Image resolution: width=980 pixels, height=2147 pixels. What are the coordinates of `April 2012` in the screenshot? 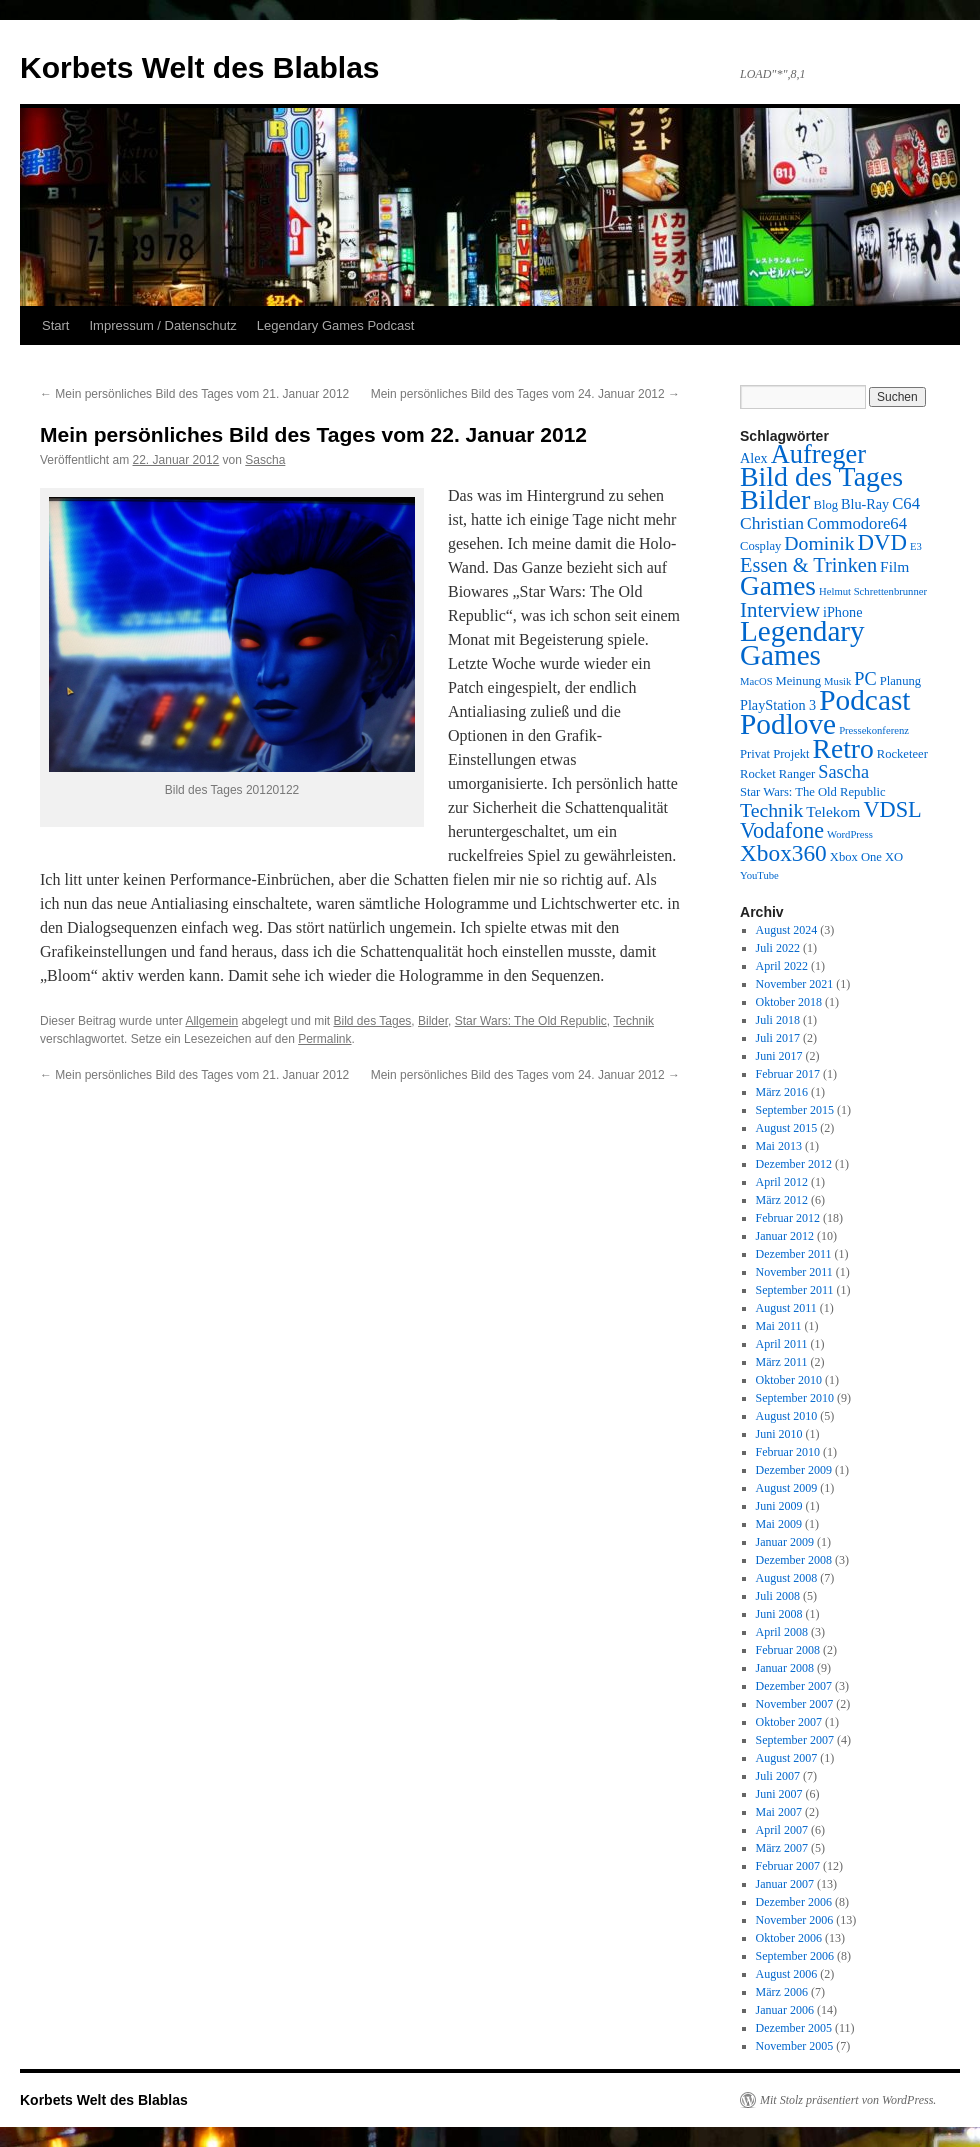 It's located at (782, 1182).